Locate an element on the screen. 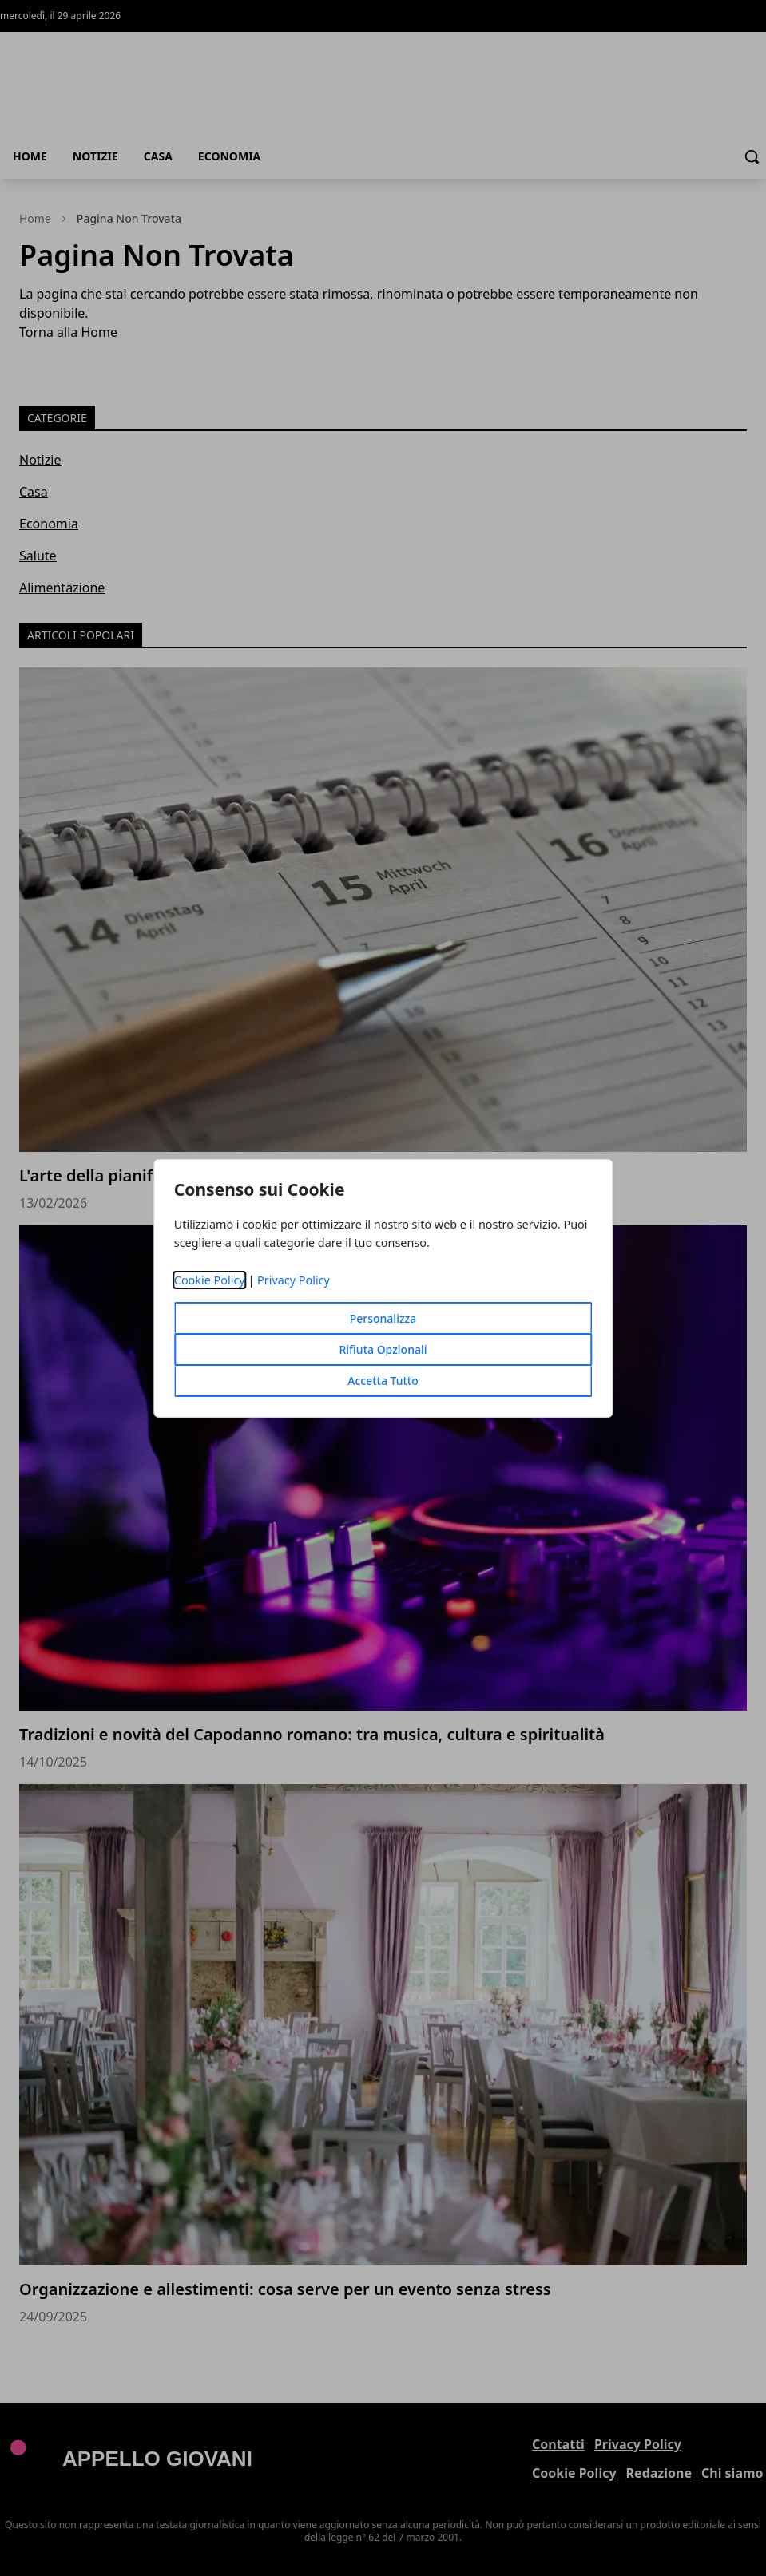  Privacy Policy is located at coordinates (293, 1280).